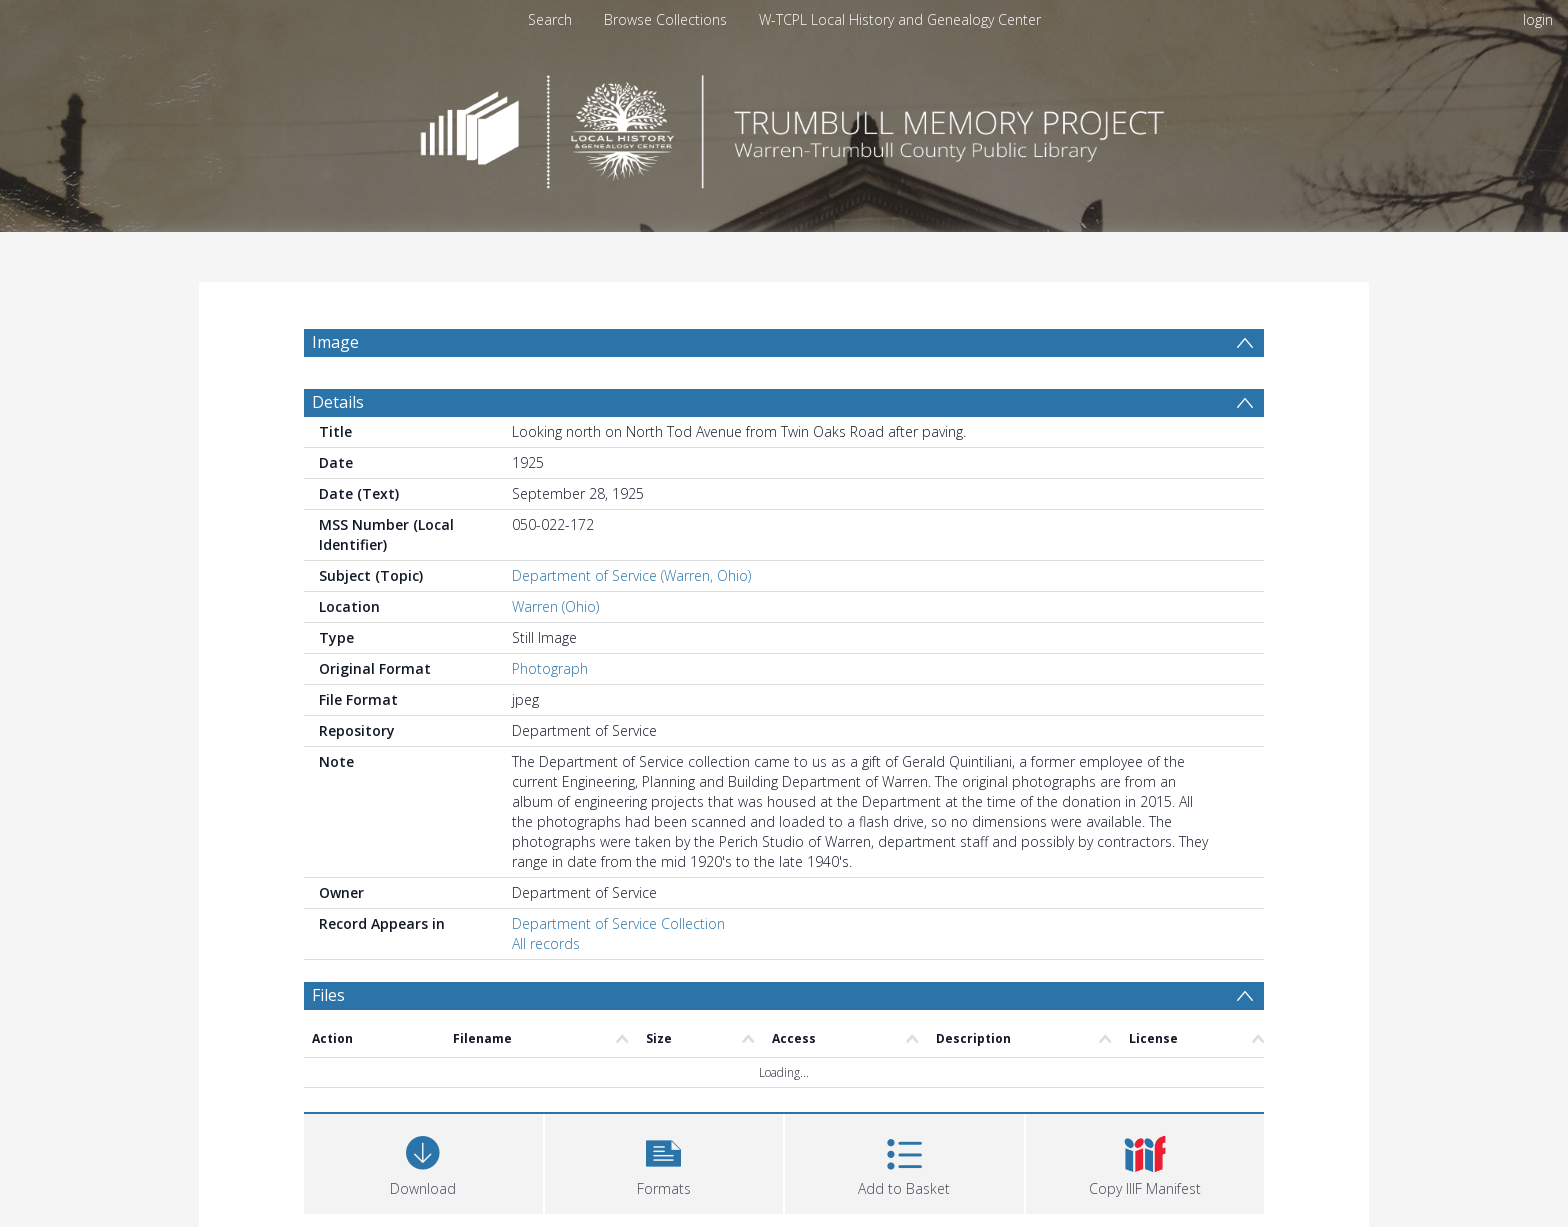 This screenshot has height=1227, width=1568. Describe the element at coordinates (338, 402) in the screenshot. I see `Details` at that location.